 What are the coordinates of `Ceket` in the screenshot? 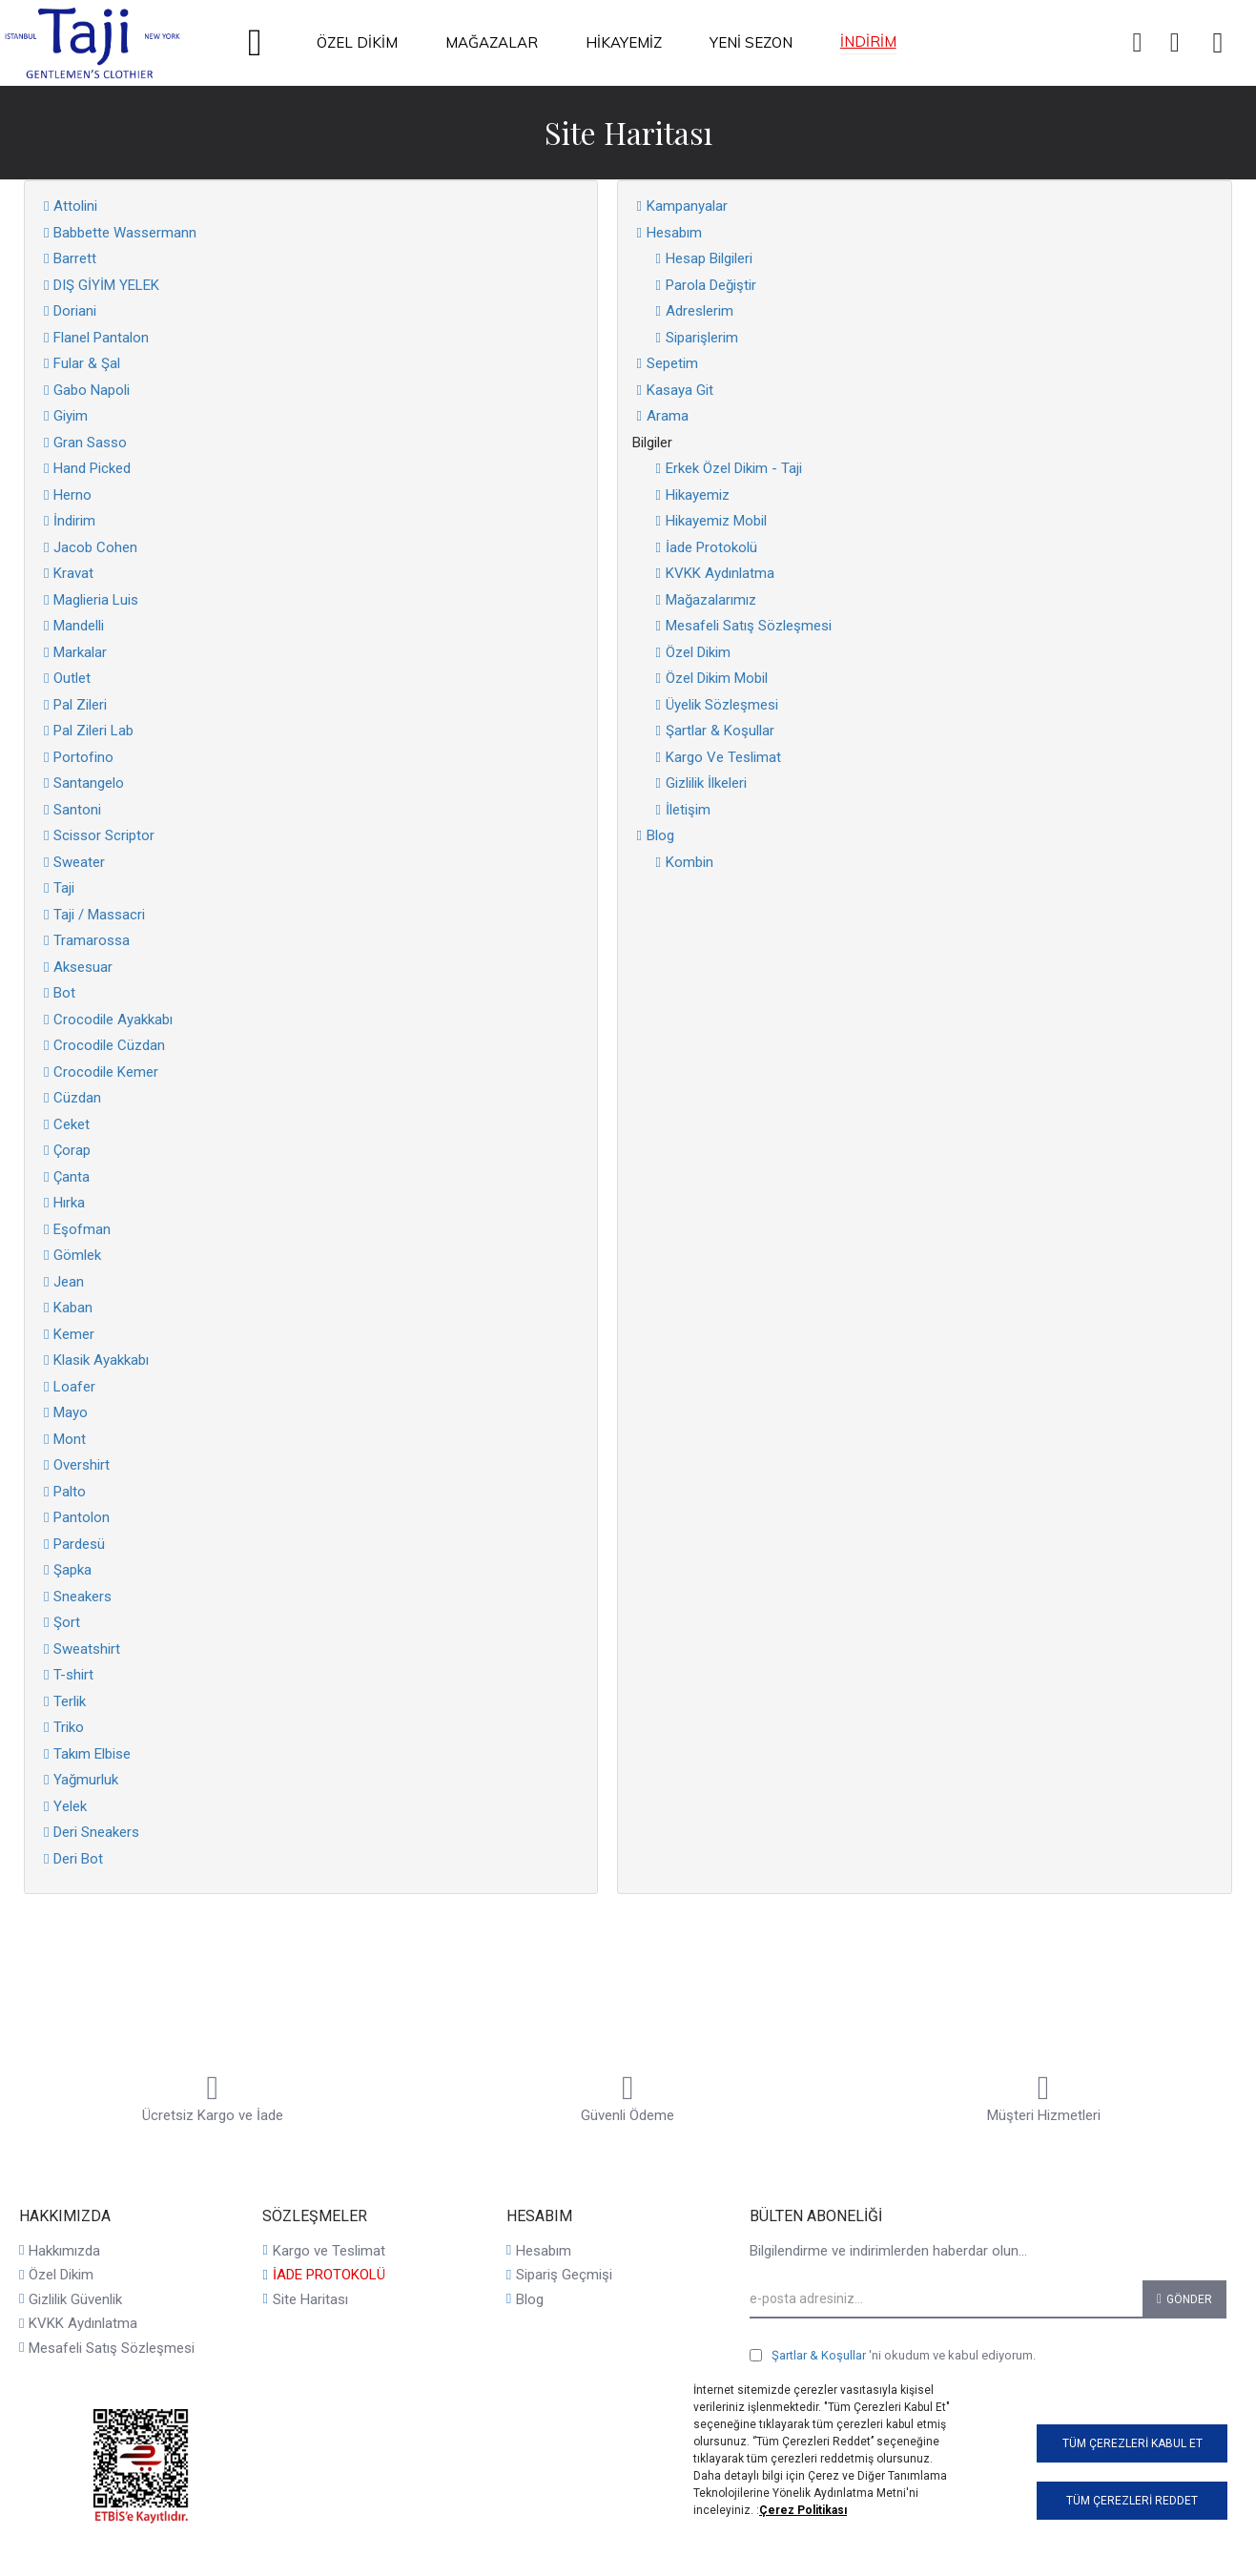 It's located at (71, 1124).